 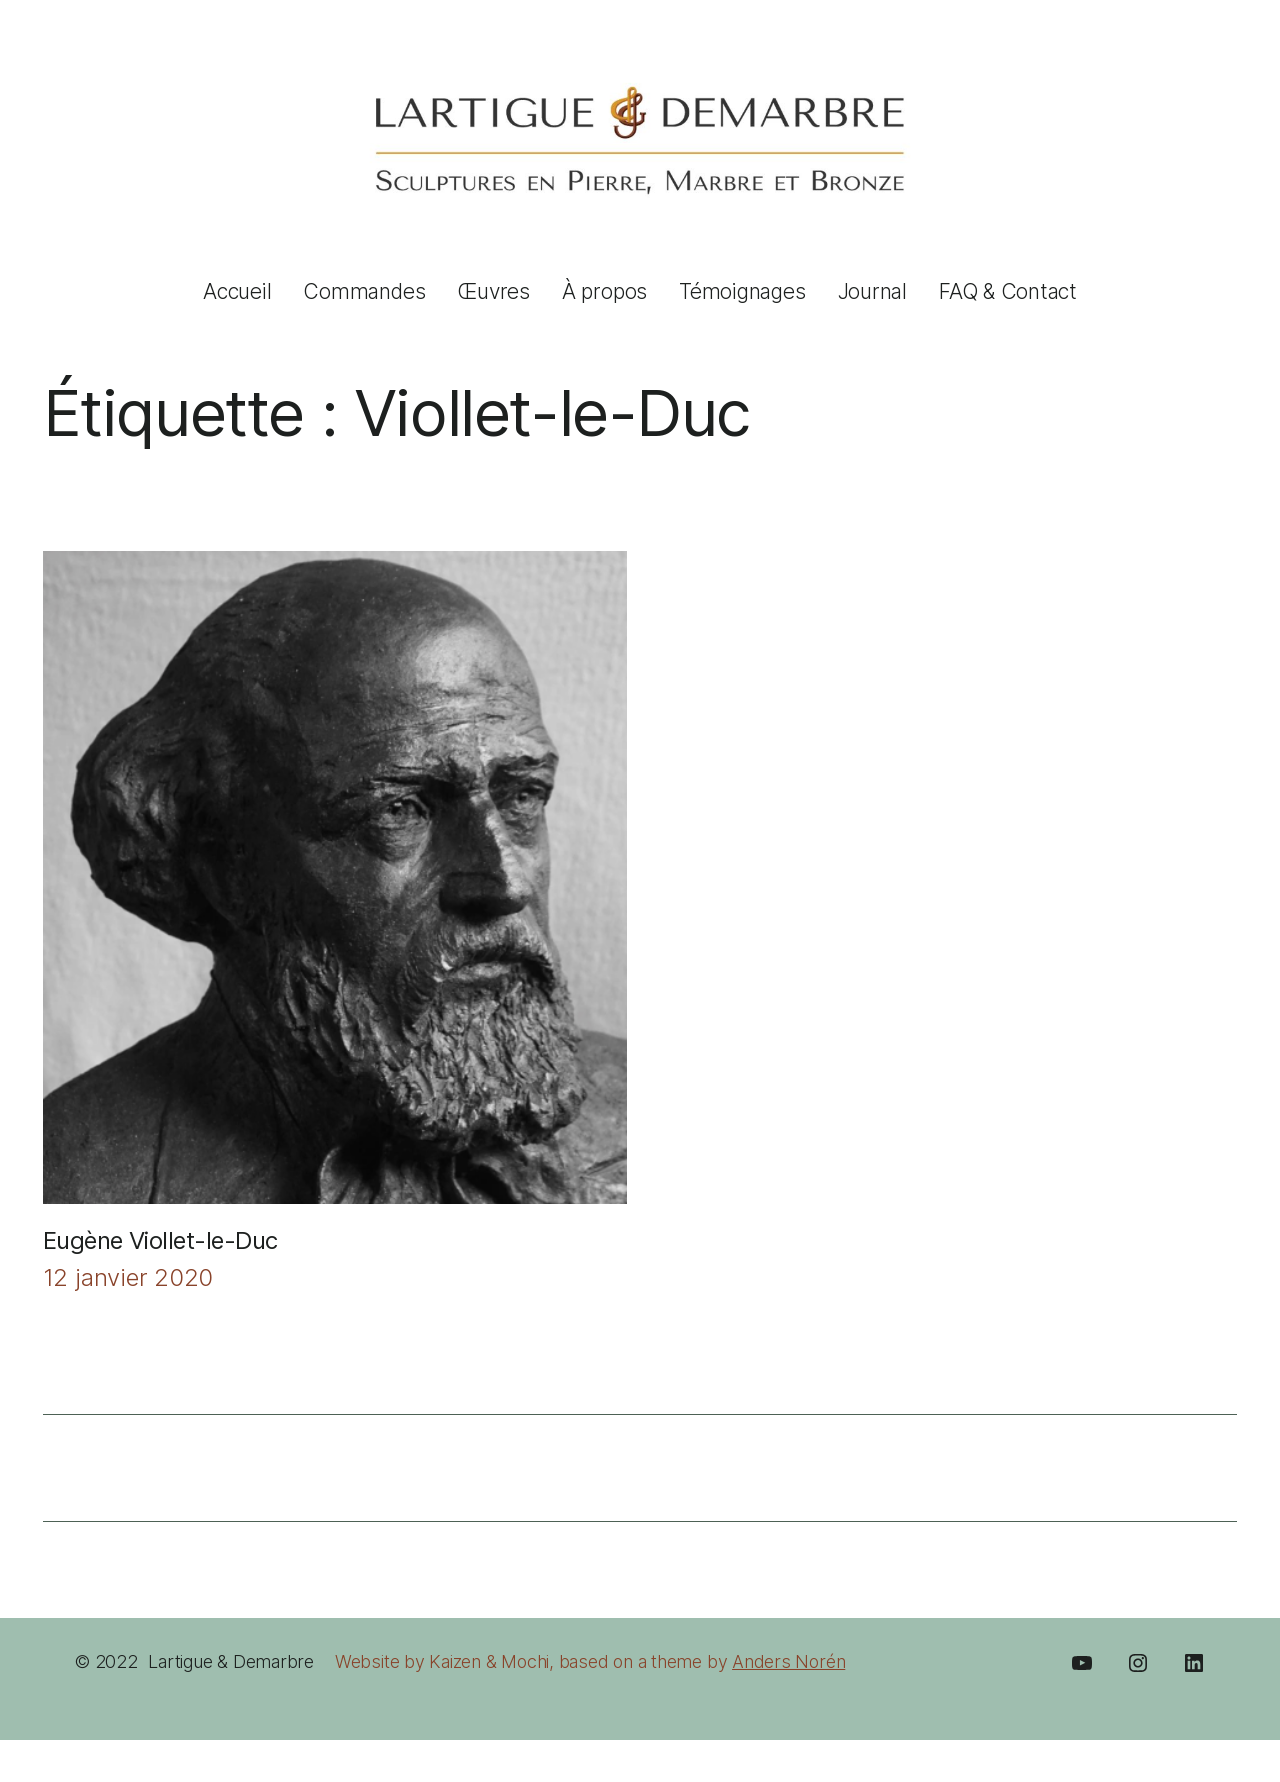 I want to click on Lartigue & Demarbre, so click(x=231, y=1661).